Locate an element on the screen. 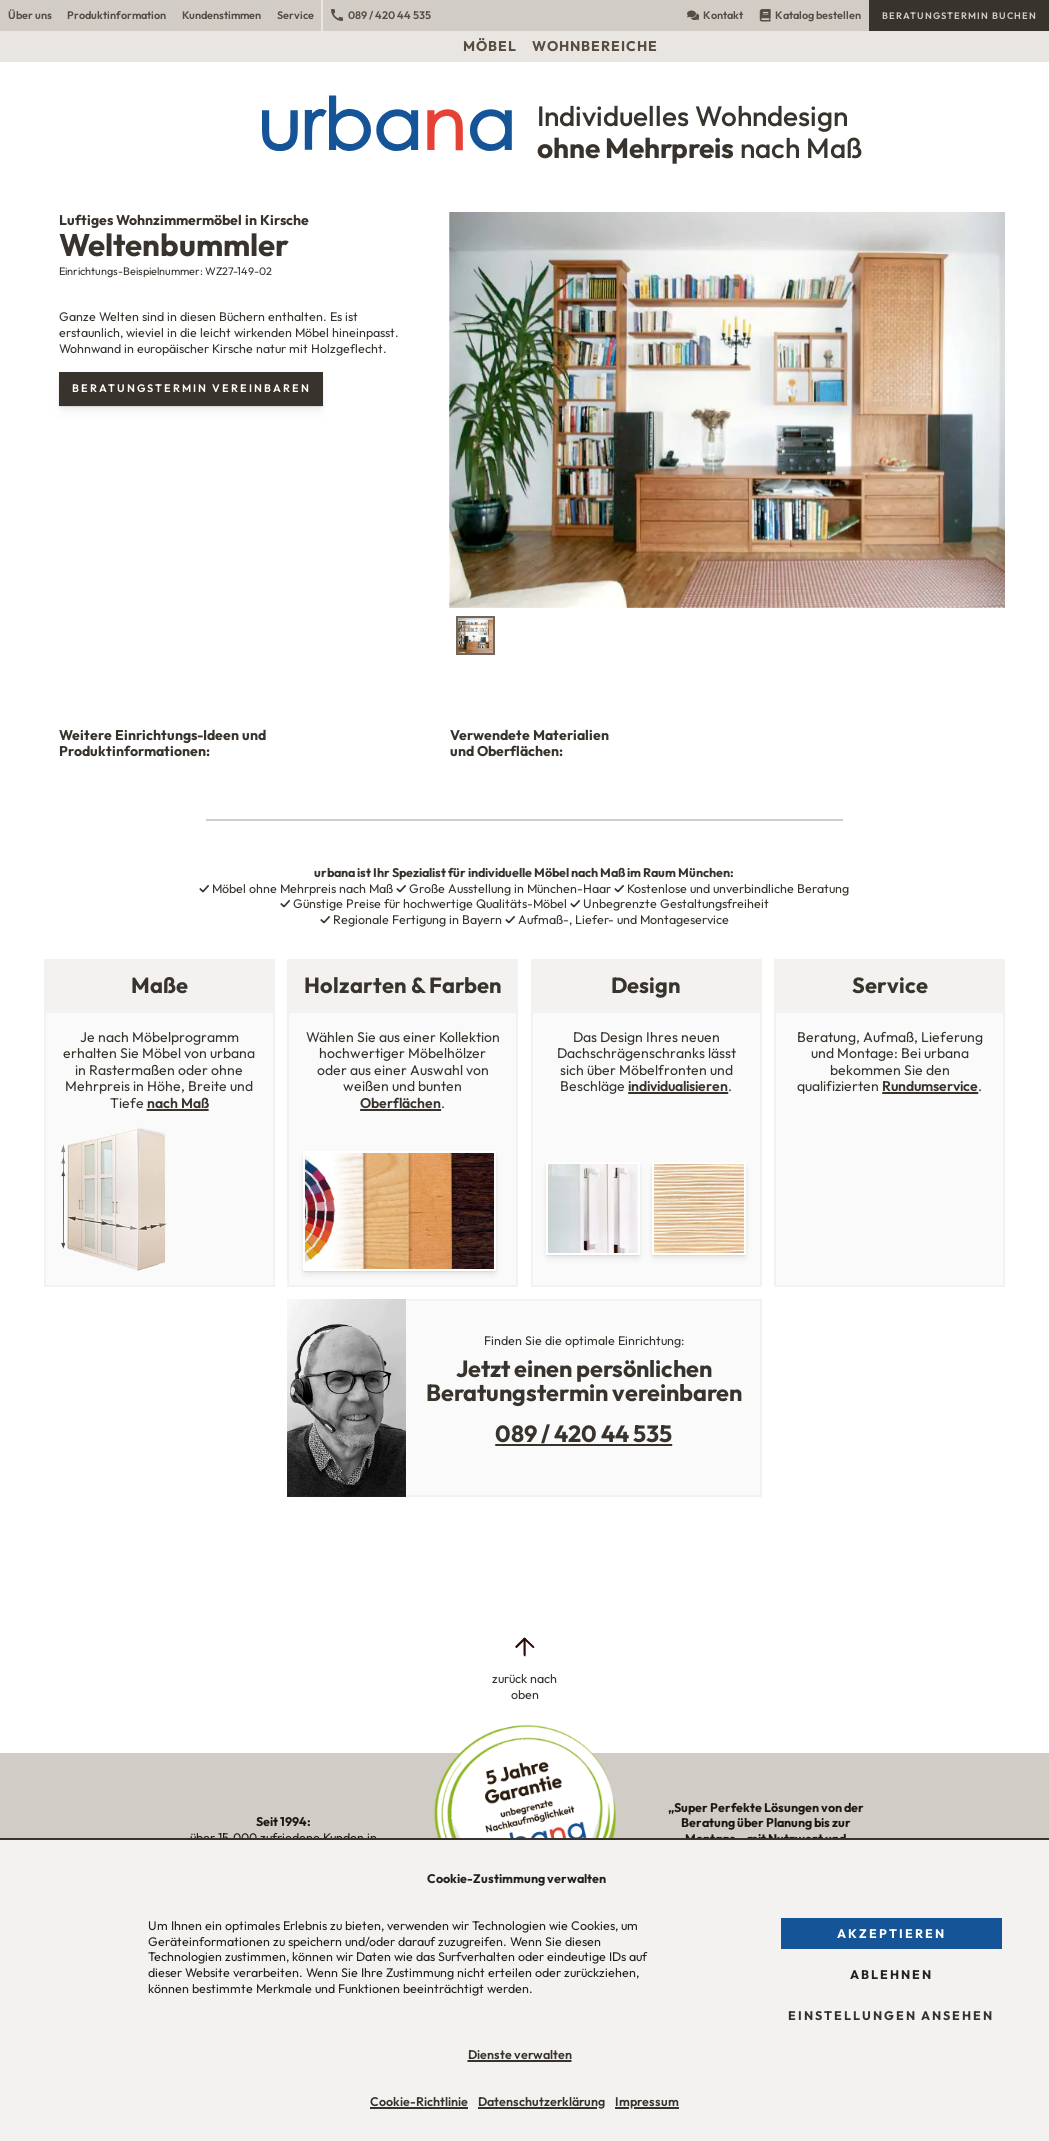 This screenshot has height=2141, width=1049. Ablehnen is located at coordinates (891, 1974).